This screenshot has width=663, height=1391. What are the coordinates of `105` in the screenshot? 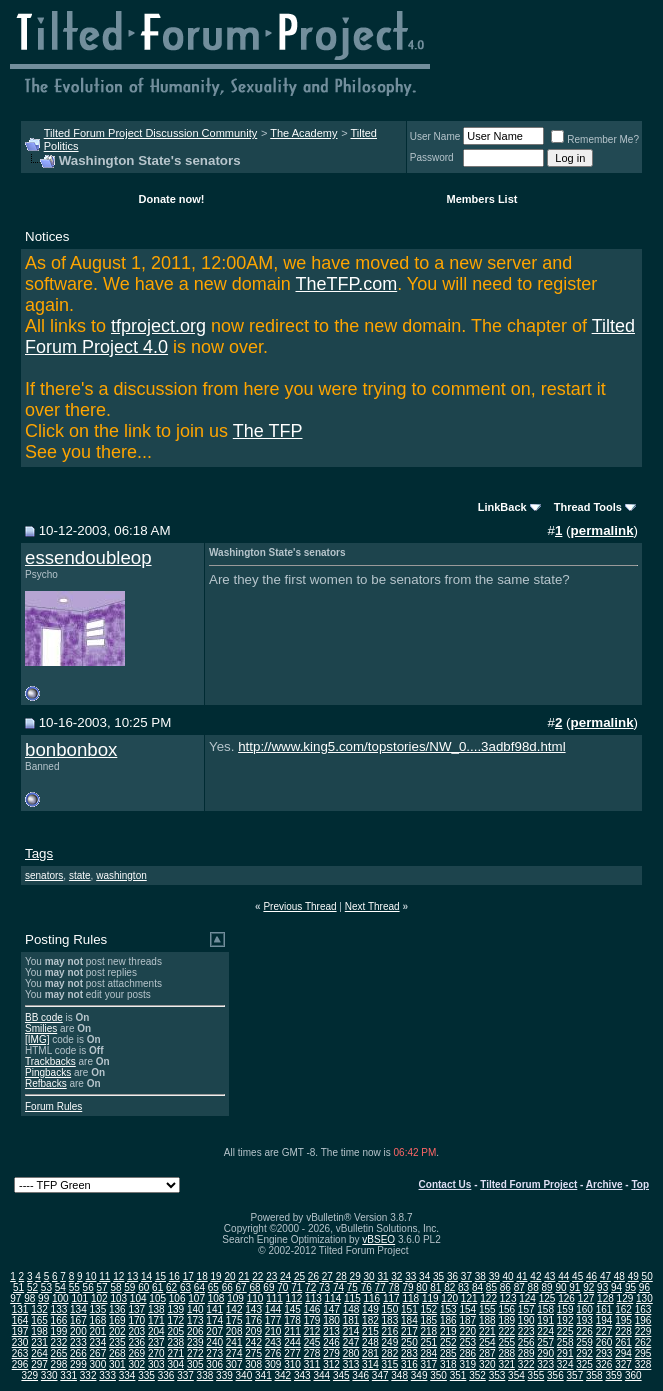 It's located at (157, 1298).